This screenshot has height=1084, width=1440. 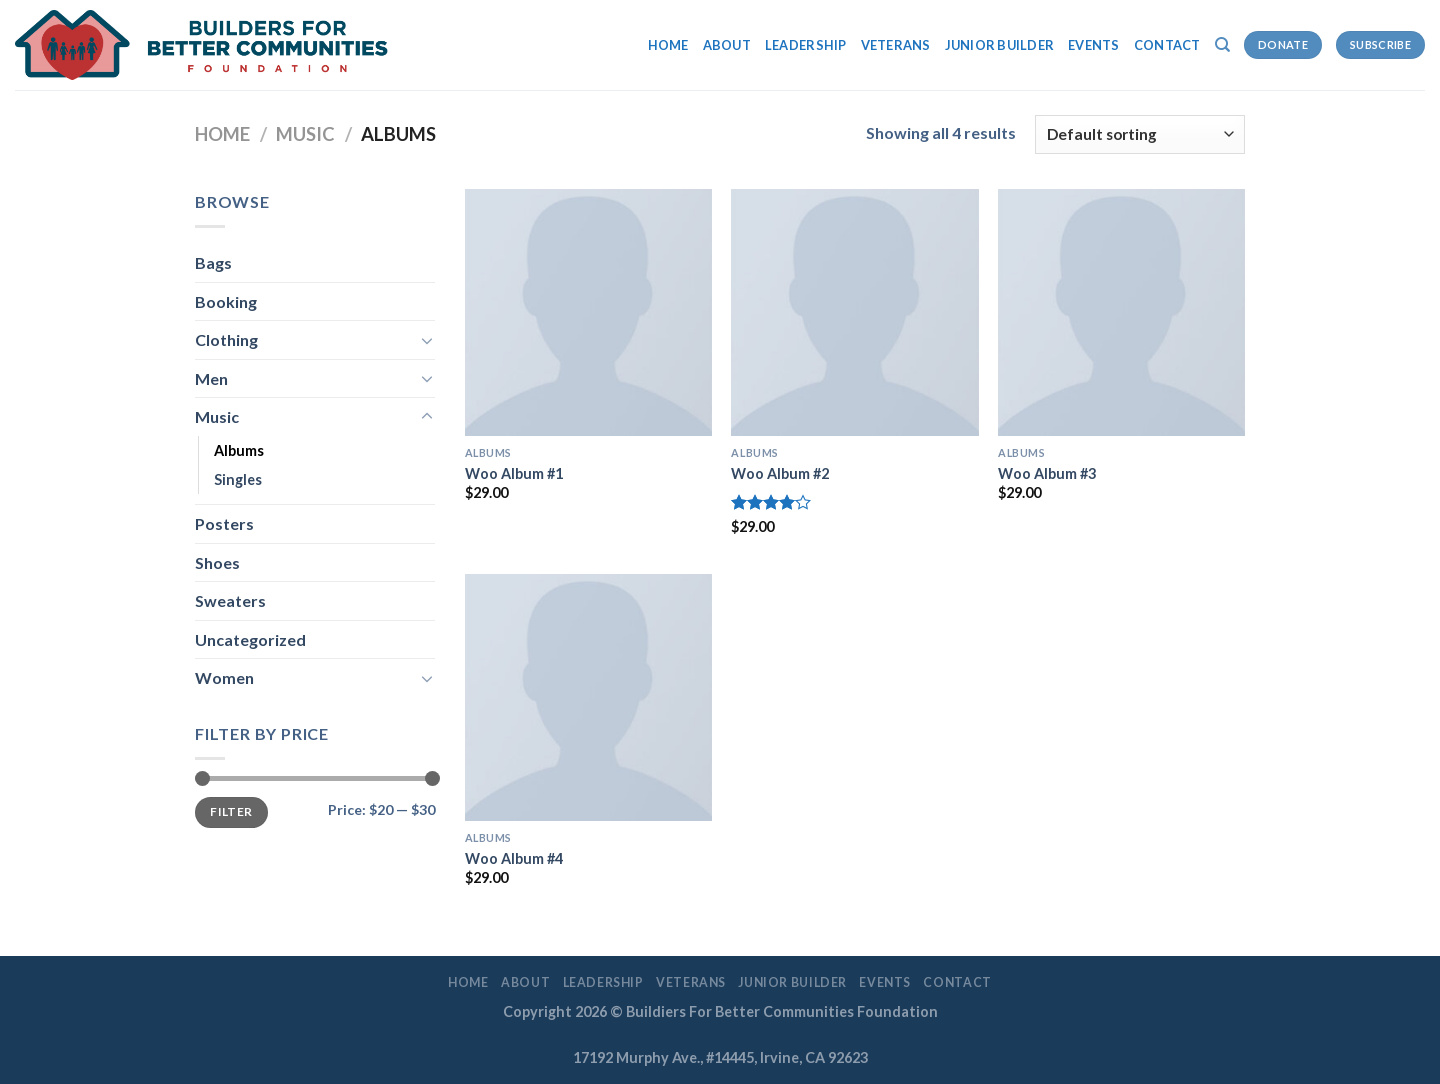 What do you see at coordinates (1094, 45) in the screenshot?
I see `EVENTS` at bounding box center [1094, 45].